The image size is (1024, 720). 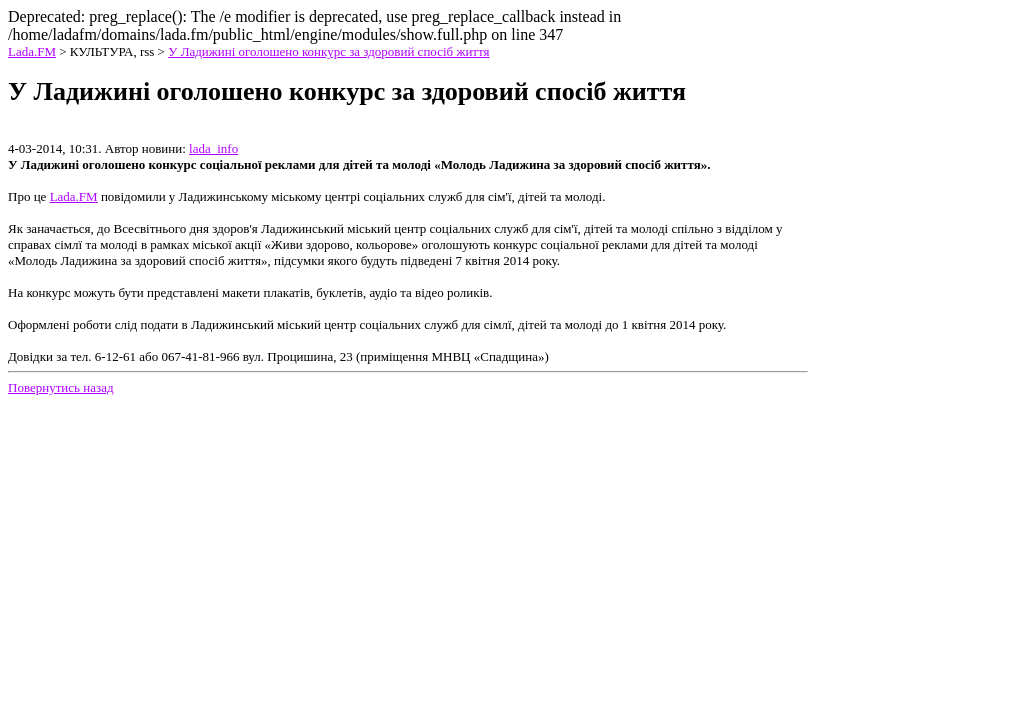 What do you see at coordinates (213, 148) in the screenshot?
I see `lada_info` at bounding box center [213, 148].